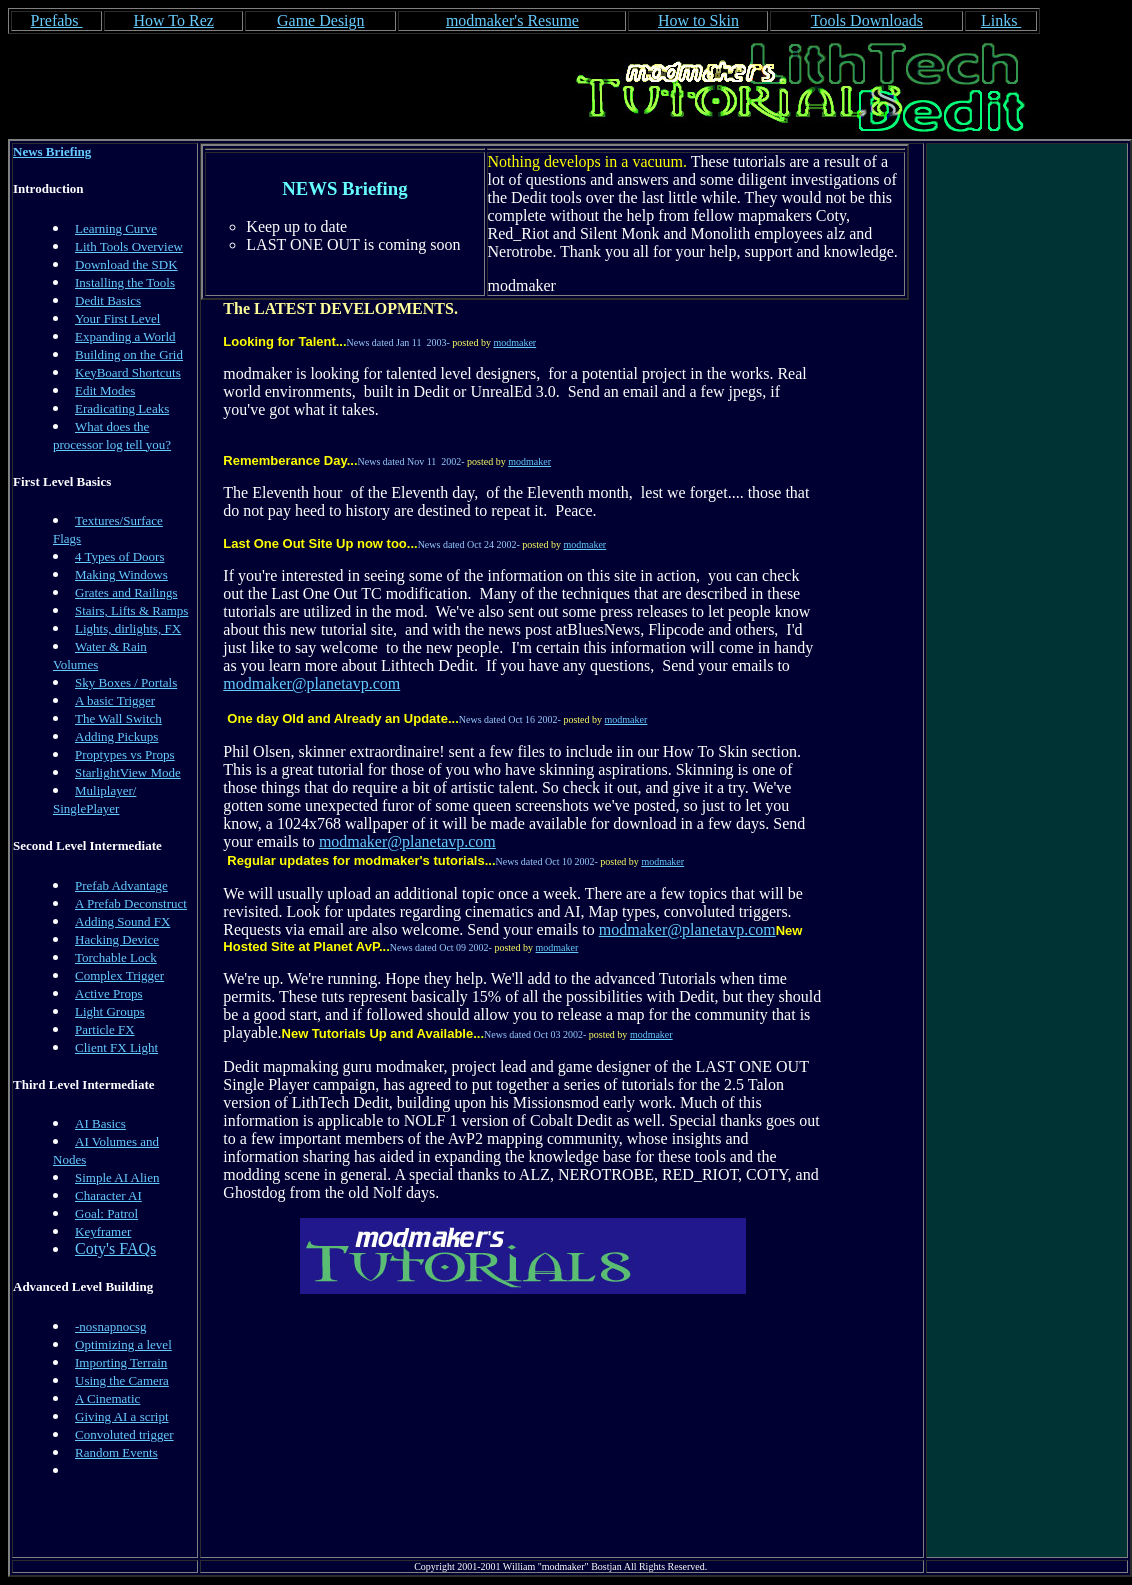 The image size is (1132, 1585). What do you see at coordinates (106, 1213) in the screenshot?
I see `Goal: Patrol` at bounding box center [106, 1213].